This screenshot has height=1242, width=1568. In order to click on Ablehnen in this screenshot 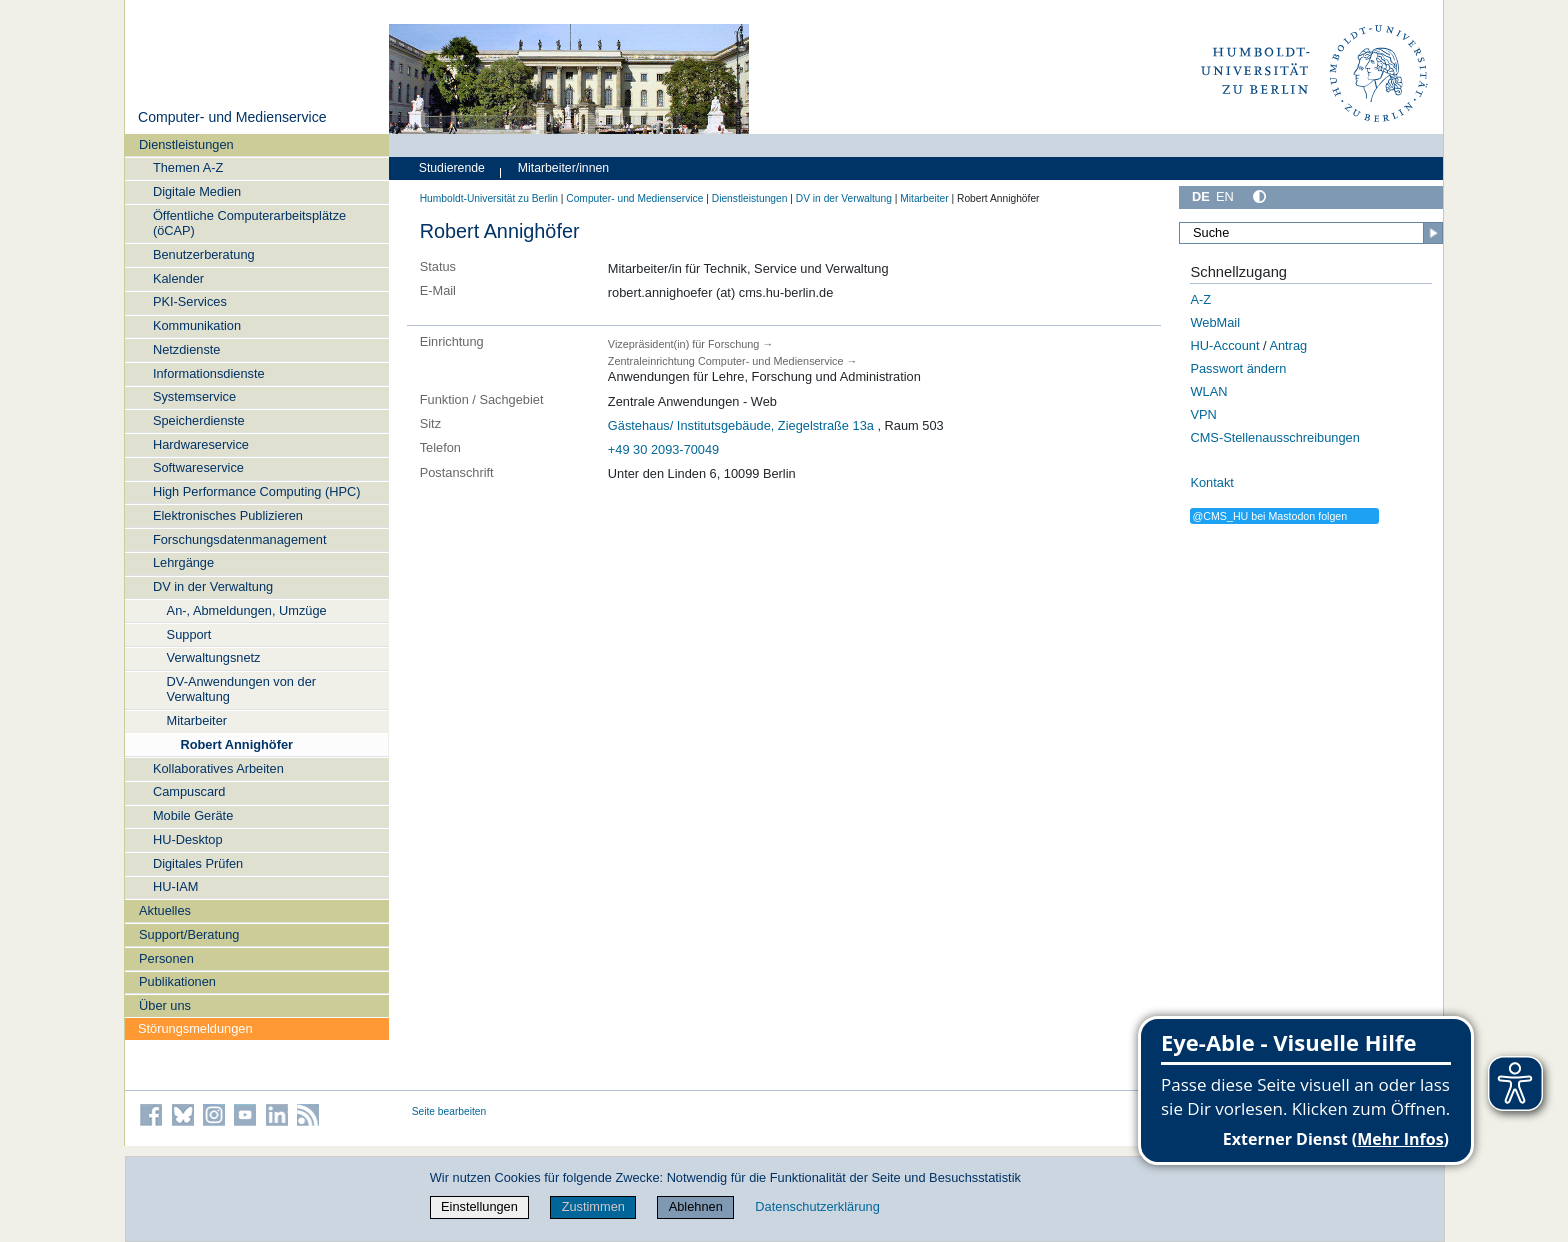, I will do `click(696, 1206)`.